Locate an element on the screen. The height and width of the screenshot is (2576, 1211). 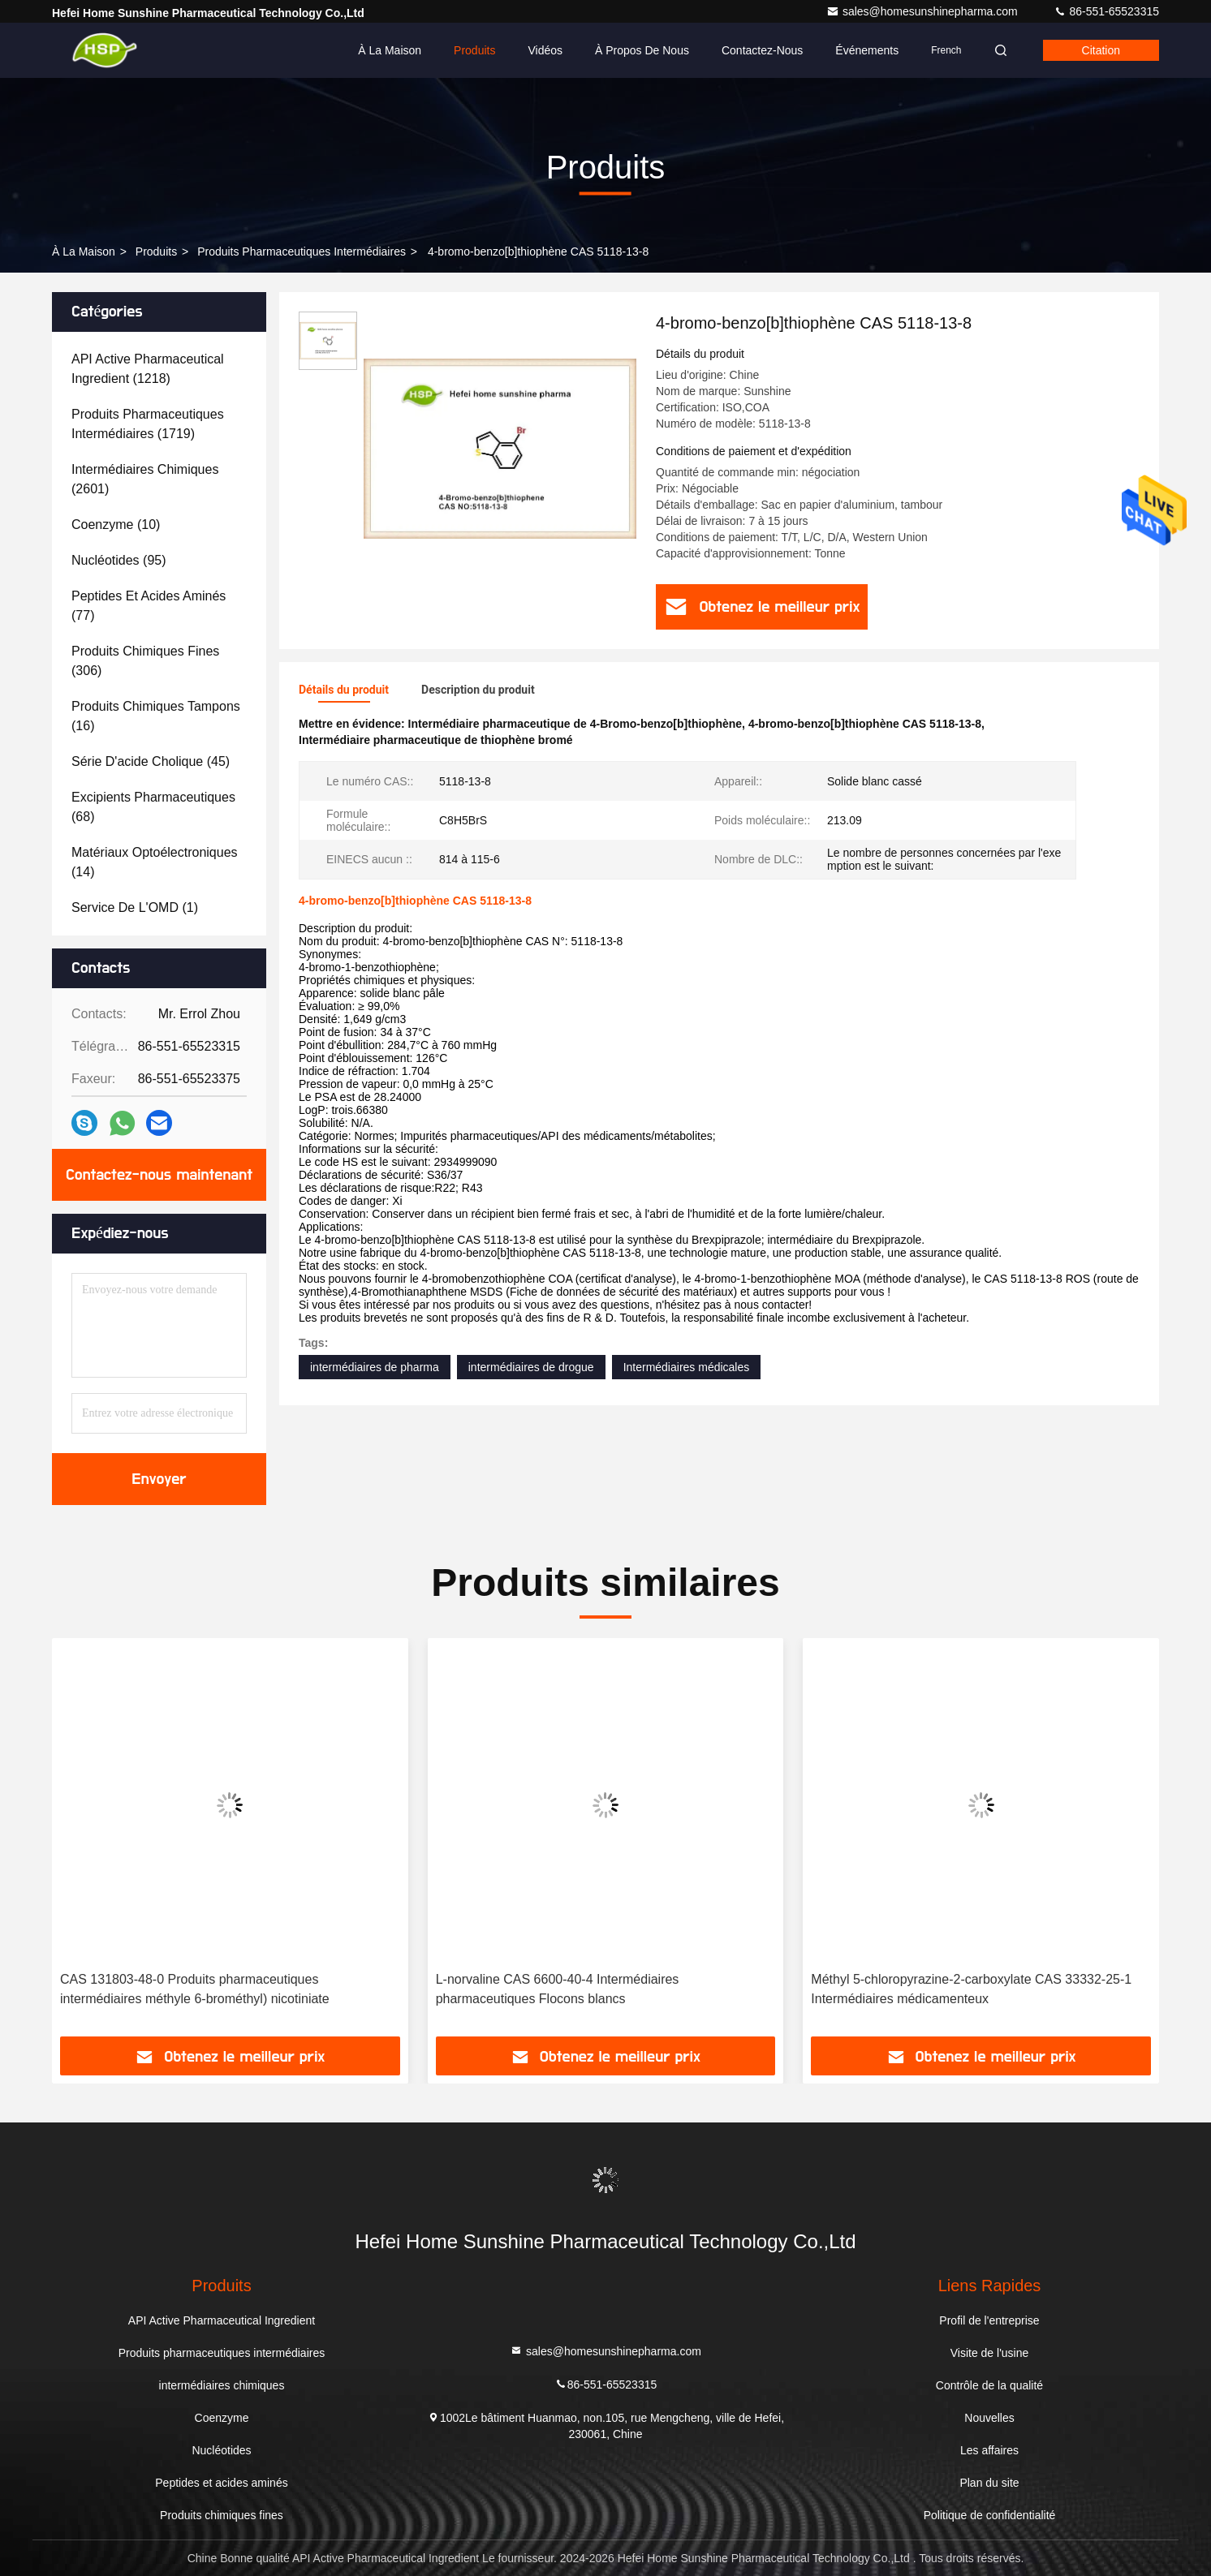
(1719) is located at coordinates (147, 424).